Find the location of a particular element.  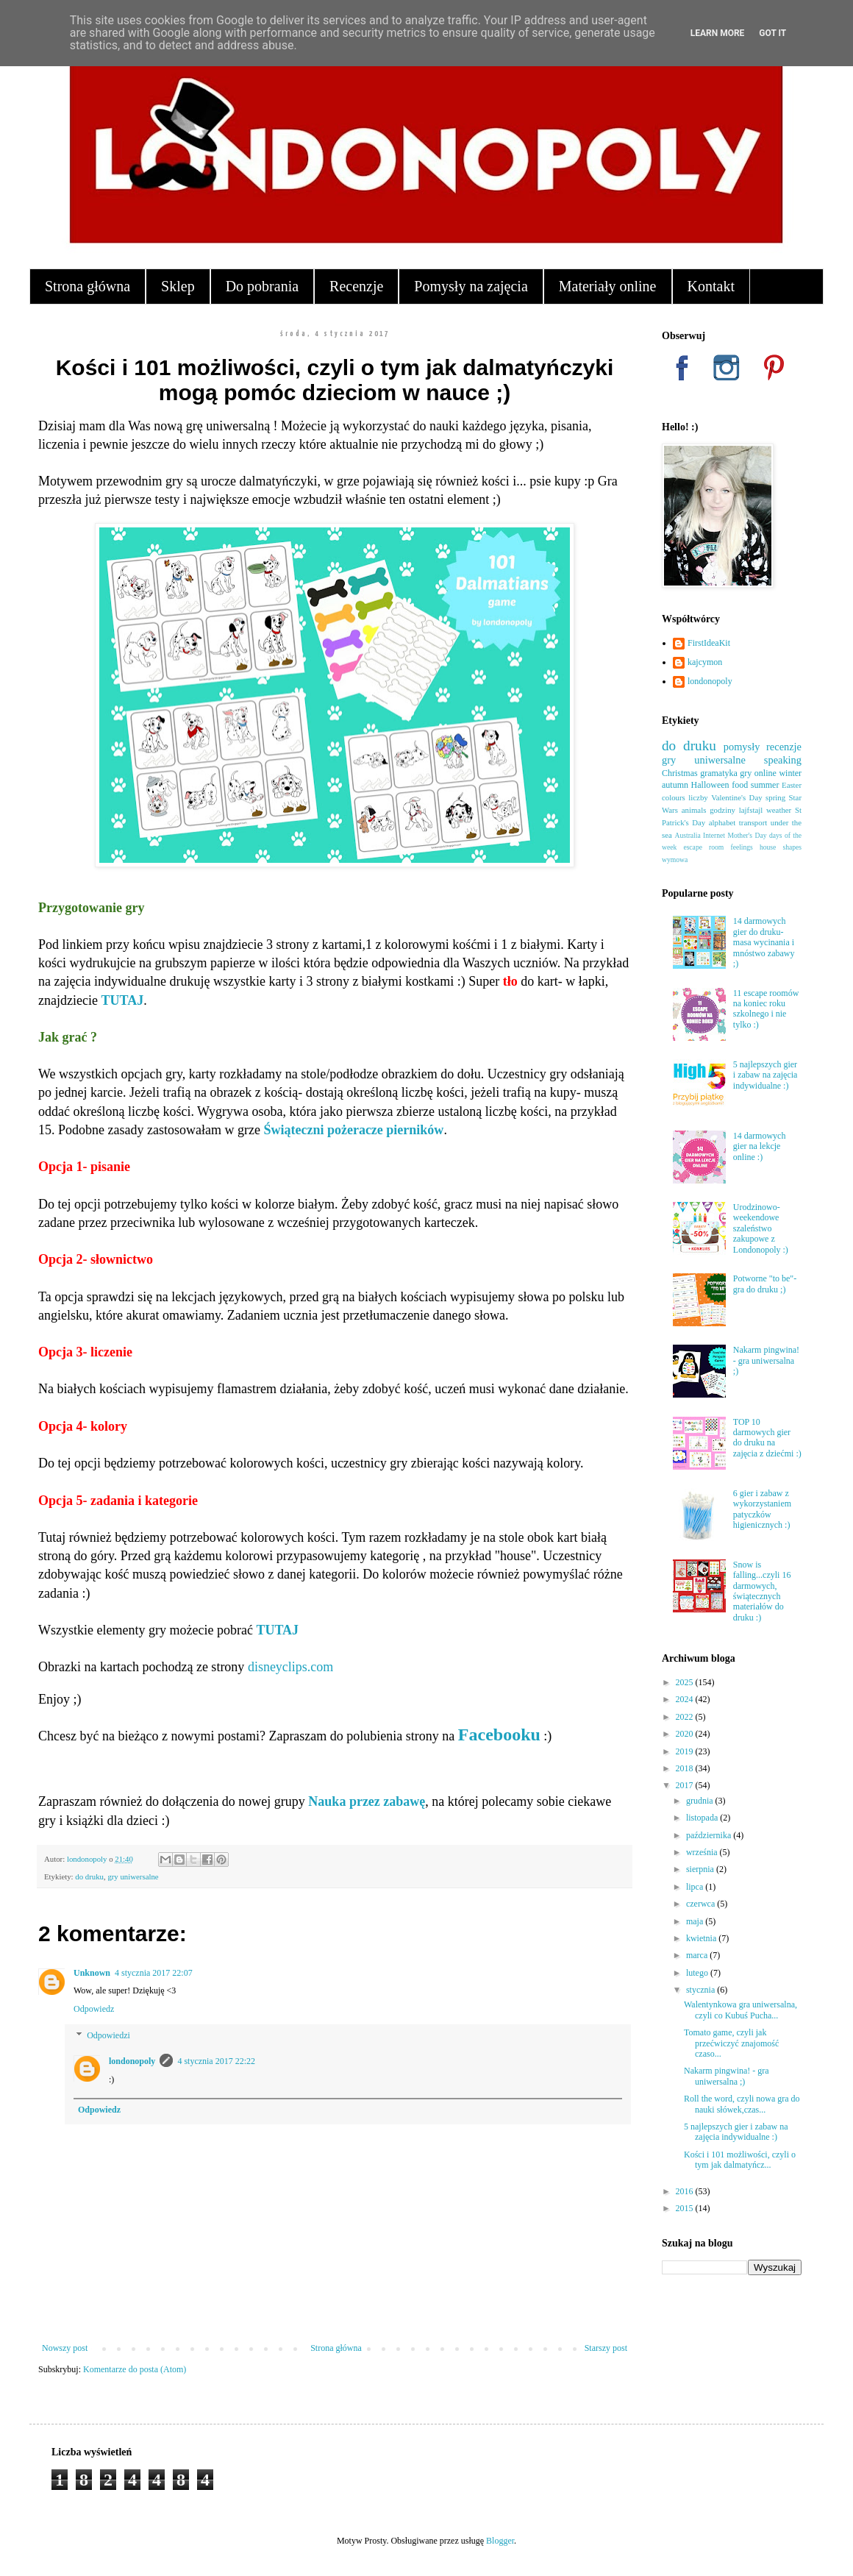

6 gier i zabaw z wykorzystaniem patyczków higienicznych :) is located at coordinates (762, 1509).